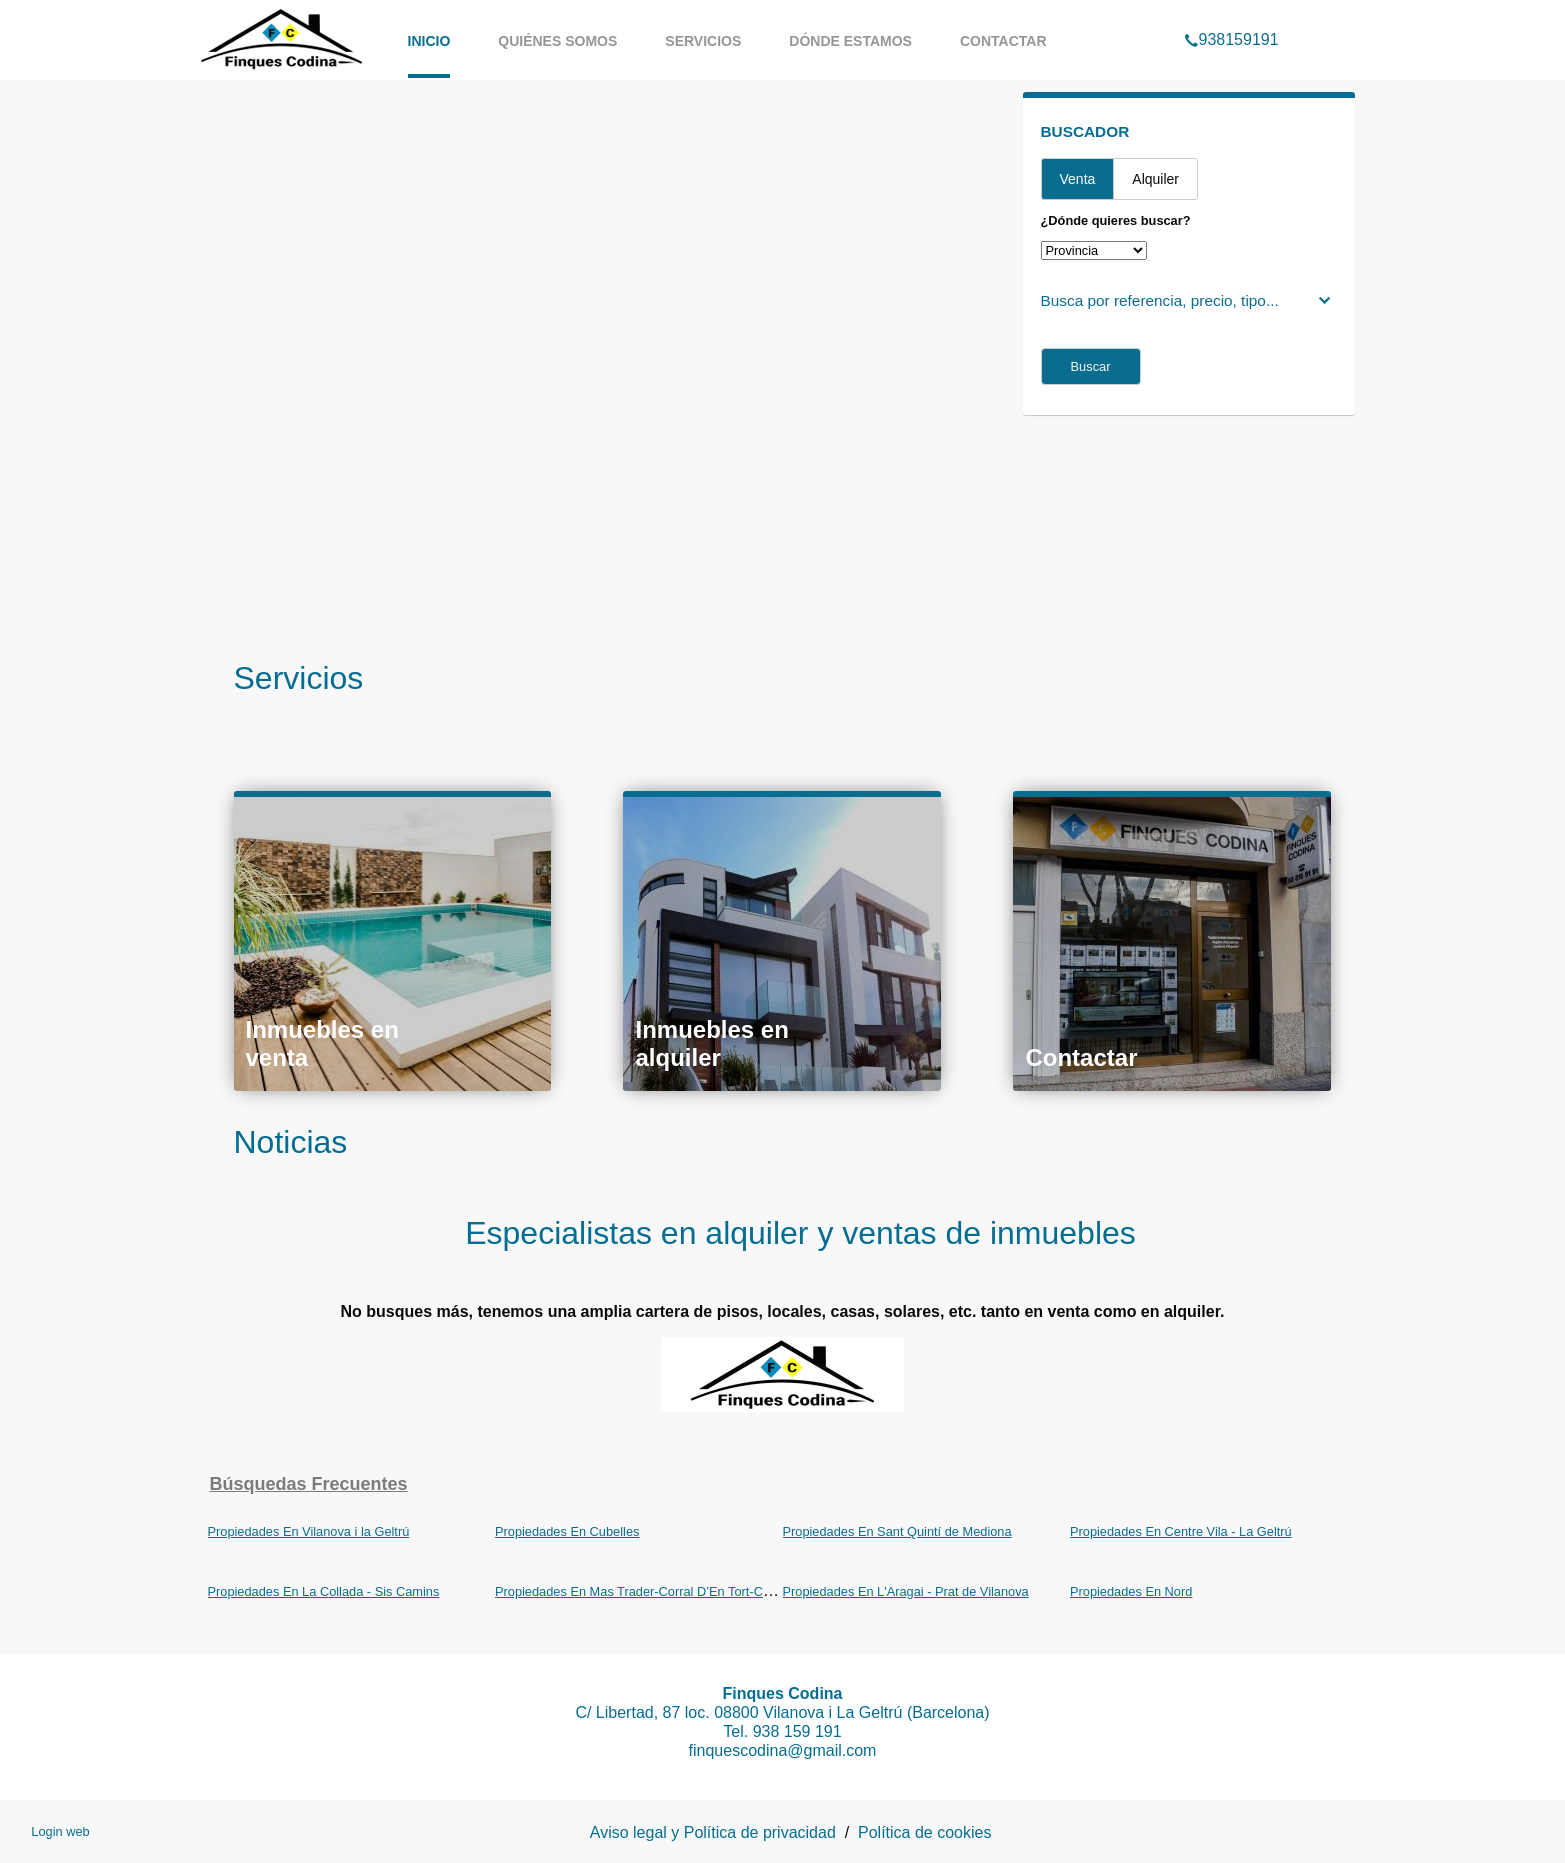 Image resolution: width=1565 pixels, height=1863 pixels. Describe the element at coordinates (1181, 1531) in the screenshot. I see `Propiedades En Centre Vila - La Geltrú` at that location.